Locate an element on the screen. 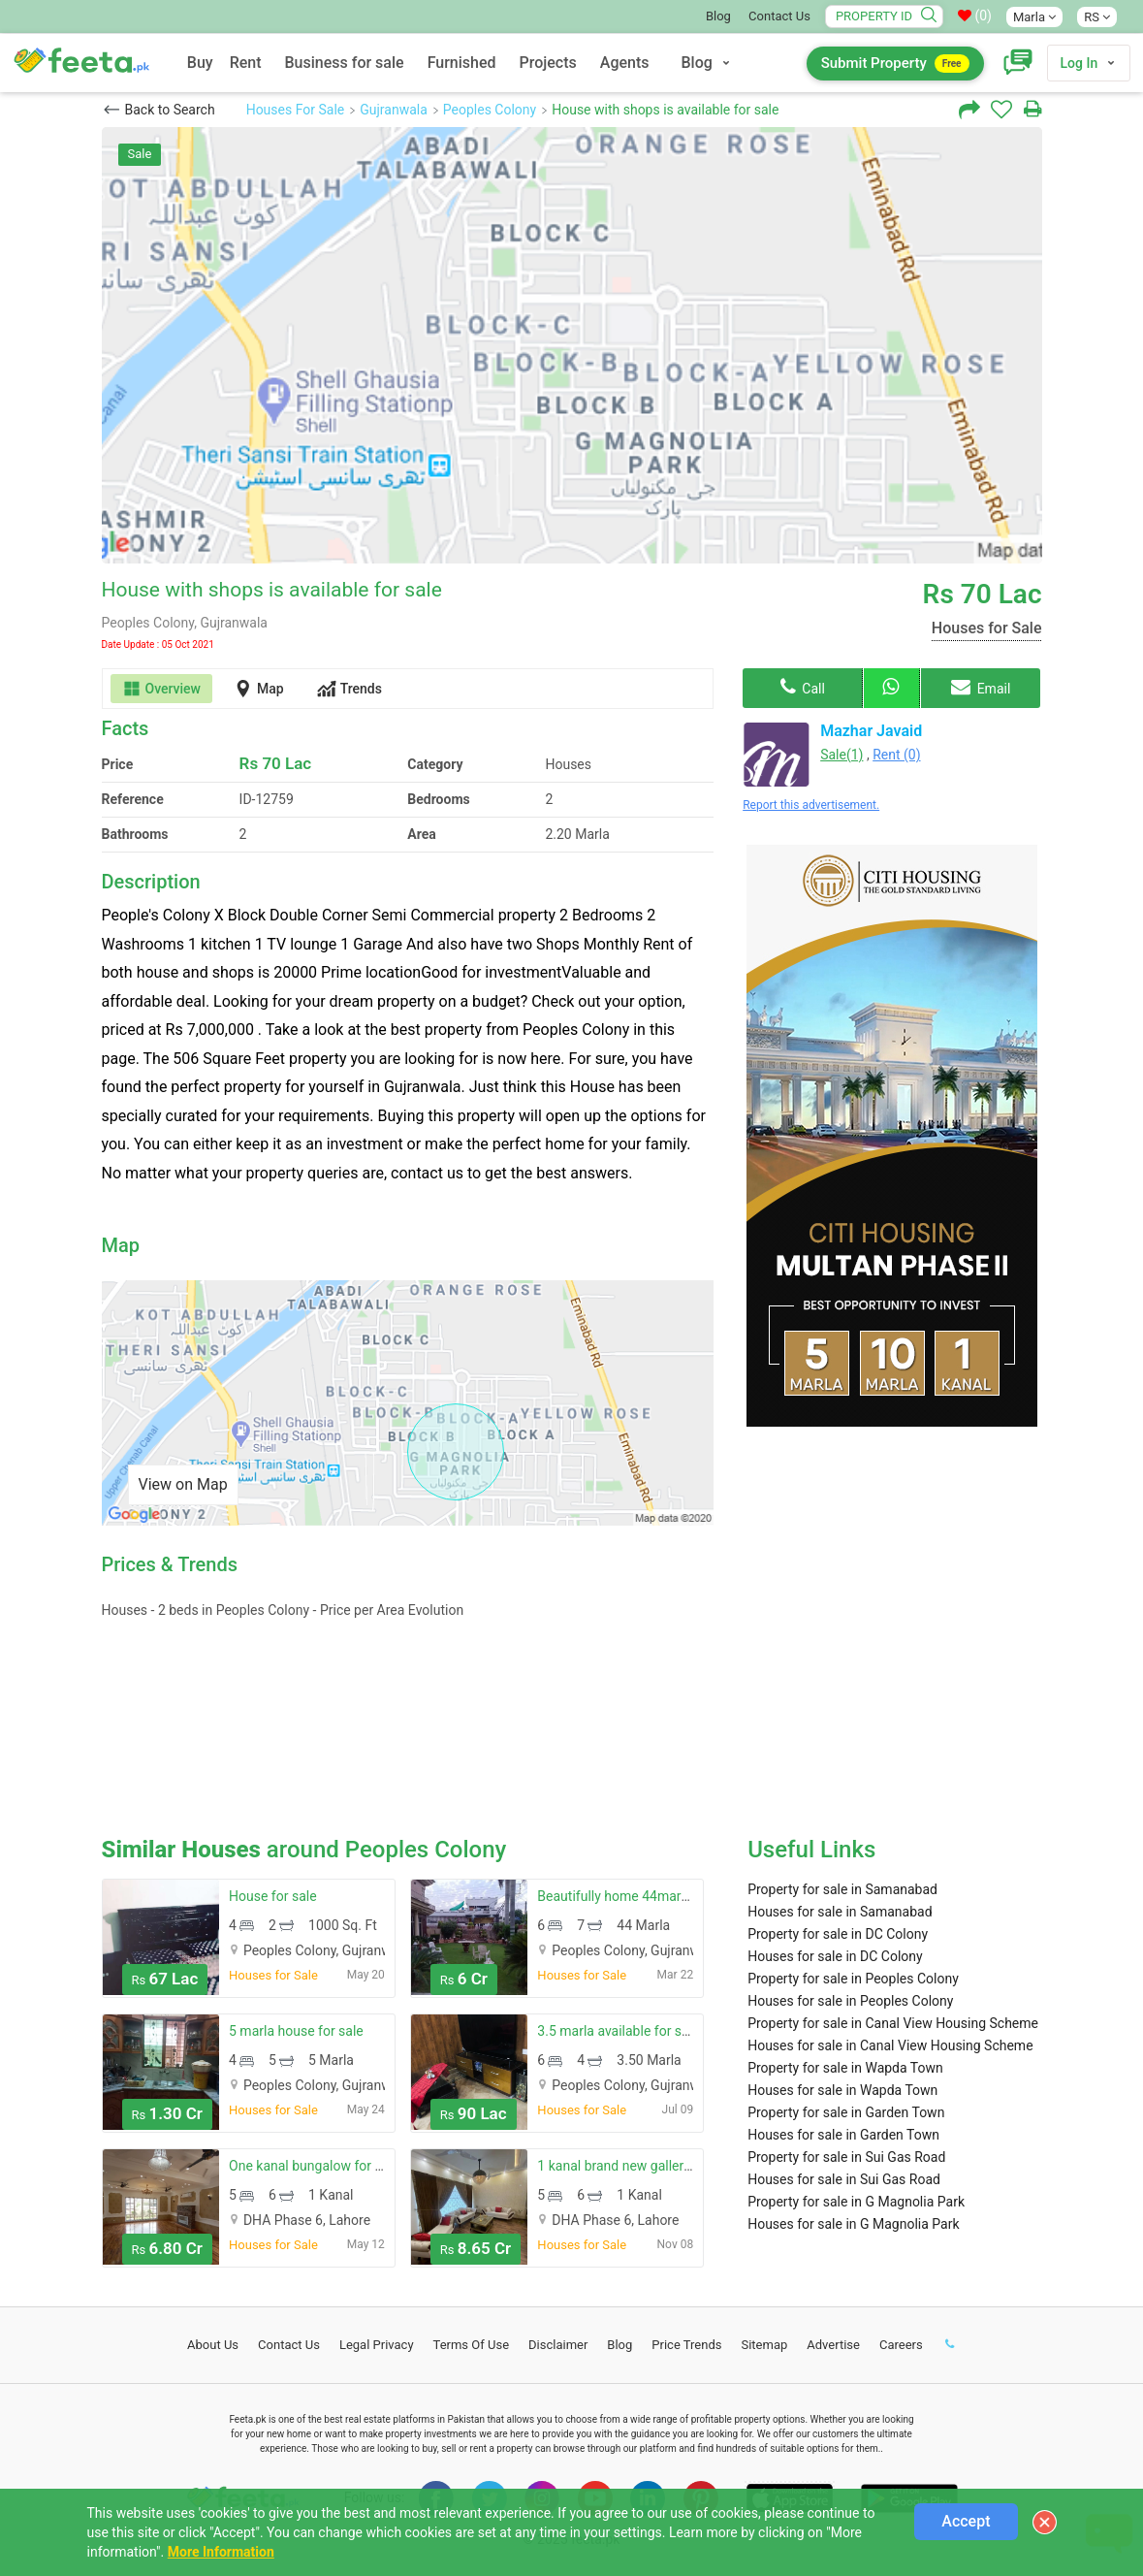 The height and width of the screenshot is (2576, 1143). Property for sale in Samanabad is located at coordinates (842, 1889).